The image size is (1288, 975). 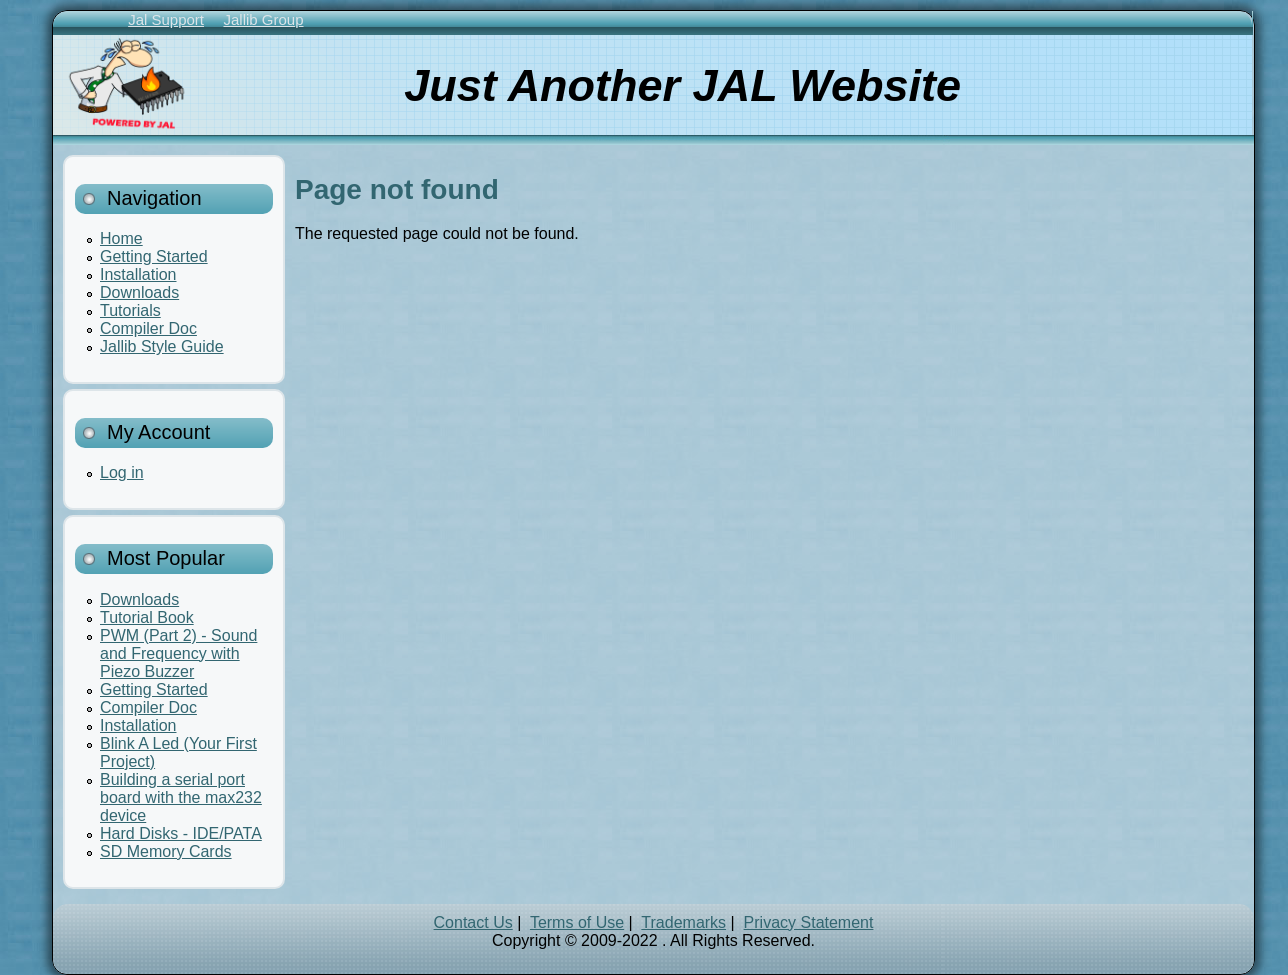 What do you see at coordinates (147, 617) in the screenshot?
I see `Tutorial Book` at bounding box center [147, 617].